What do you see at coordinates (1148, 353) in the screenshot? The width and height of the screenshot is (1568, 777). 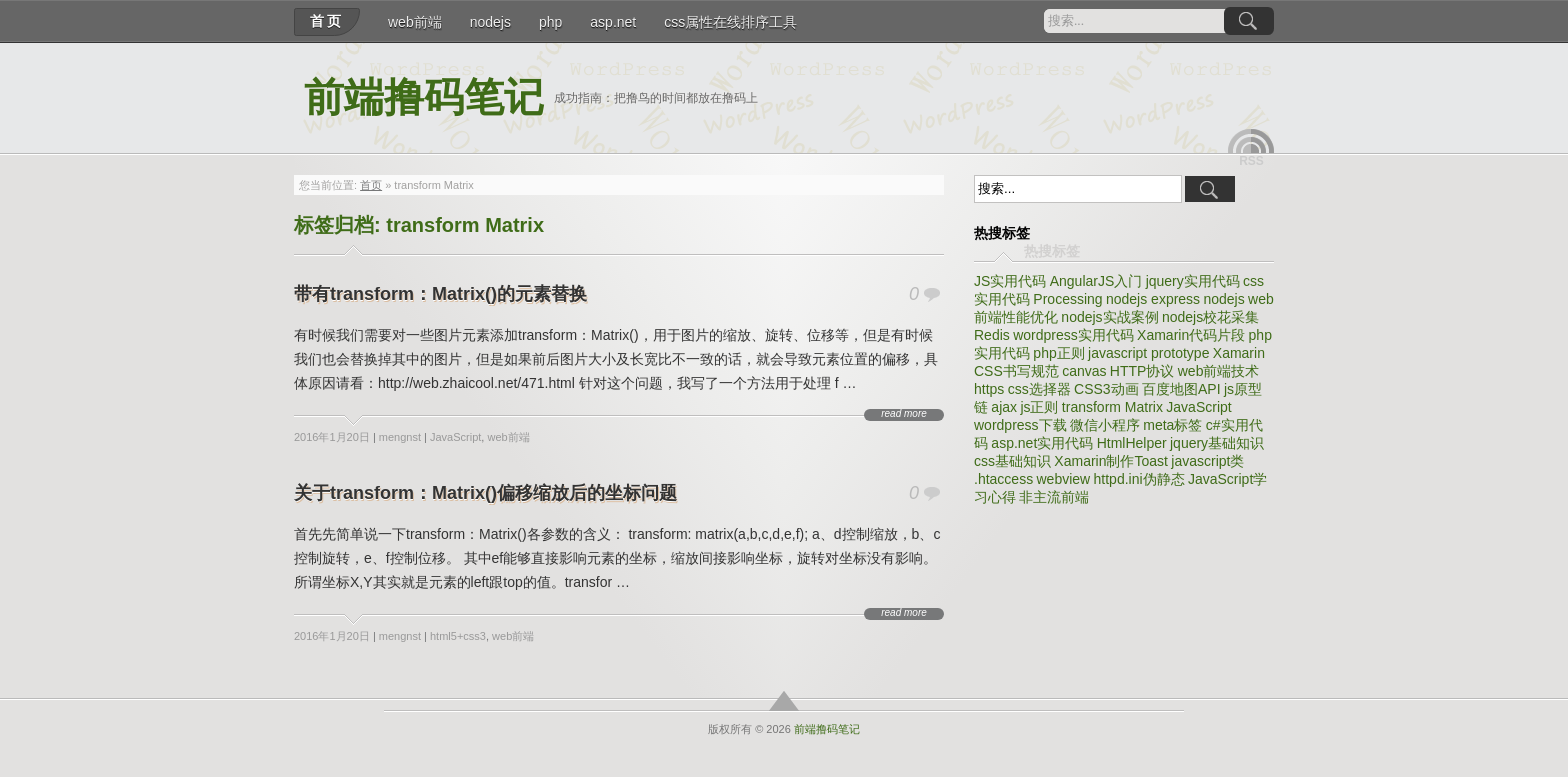 I see `javascript prototype` at bounding box center [1148, 353].